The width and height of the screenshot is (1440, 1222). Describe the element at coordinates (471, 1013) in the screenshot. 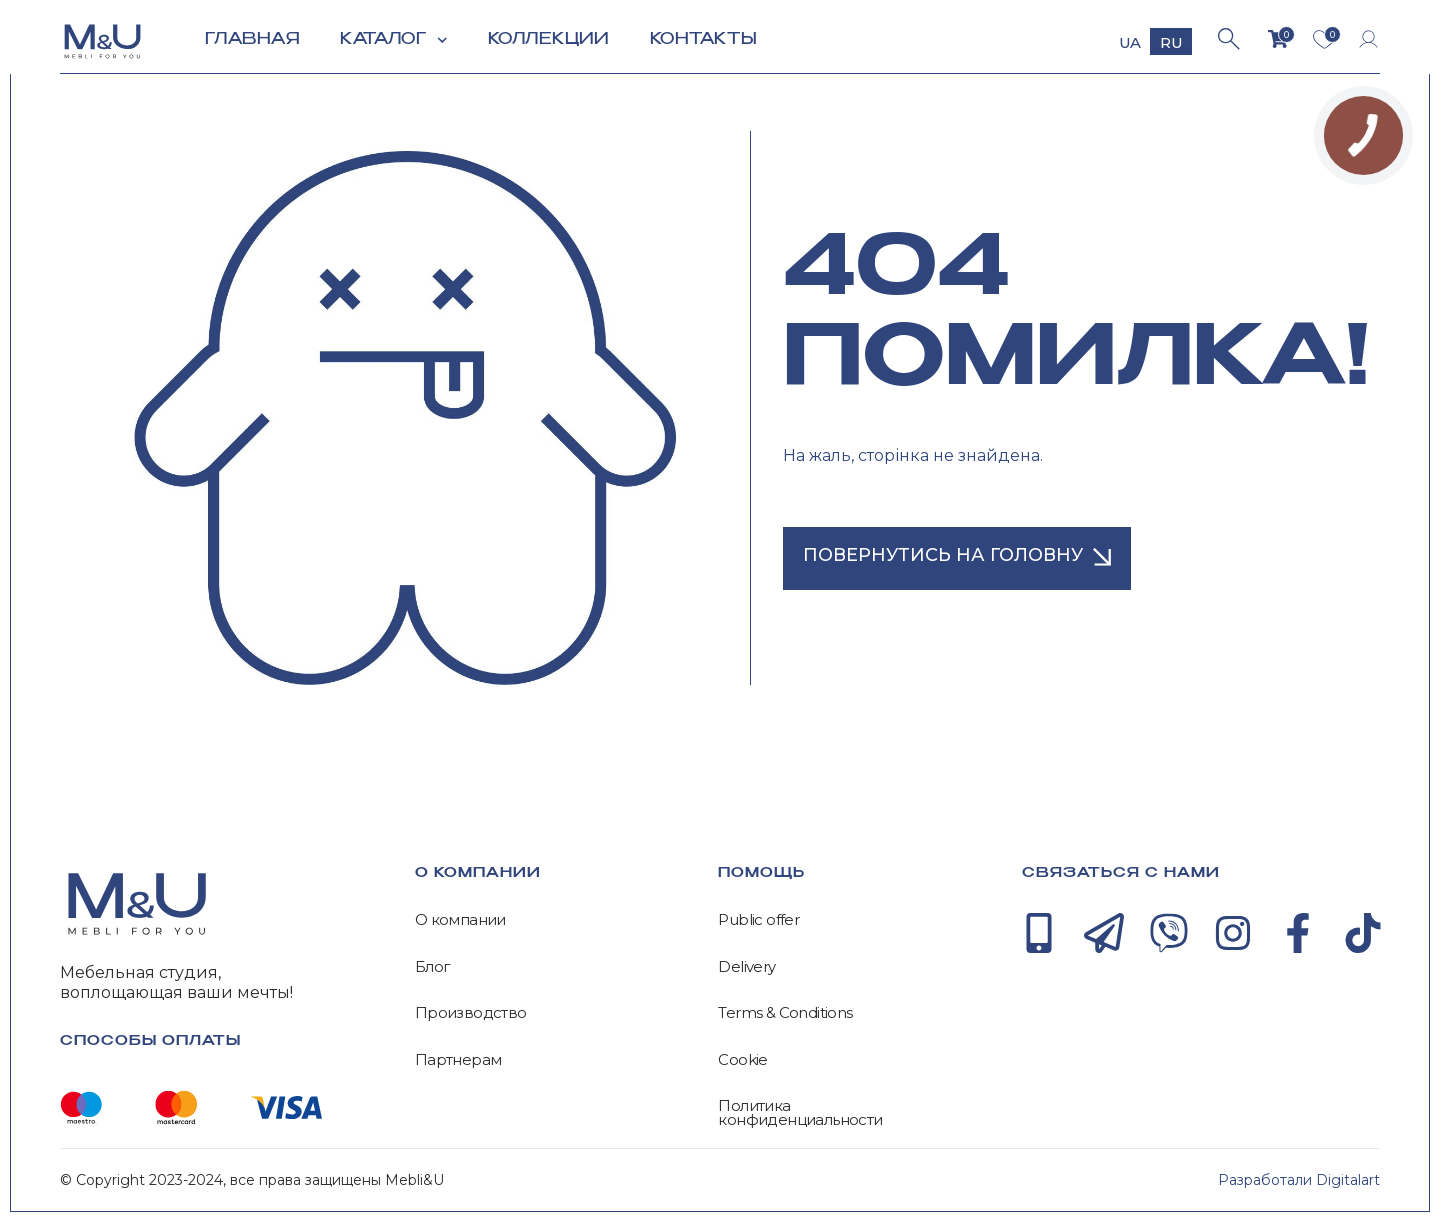

I see `Производство` at that location.